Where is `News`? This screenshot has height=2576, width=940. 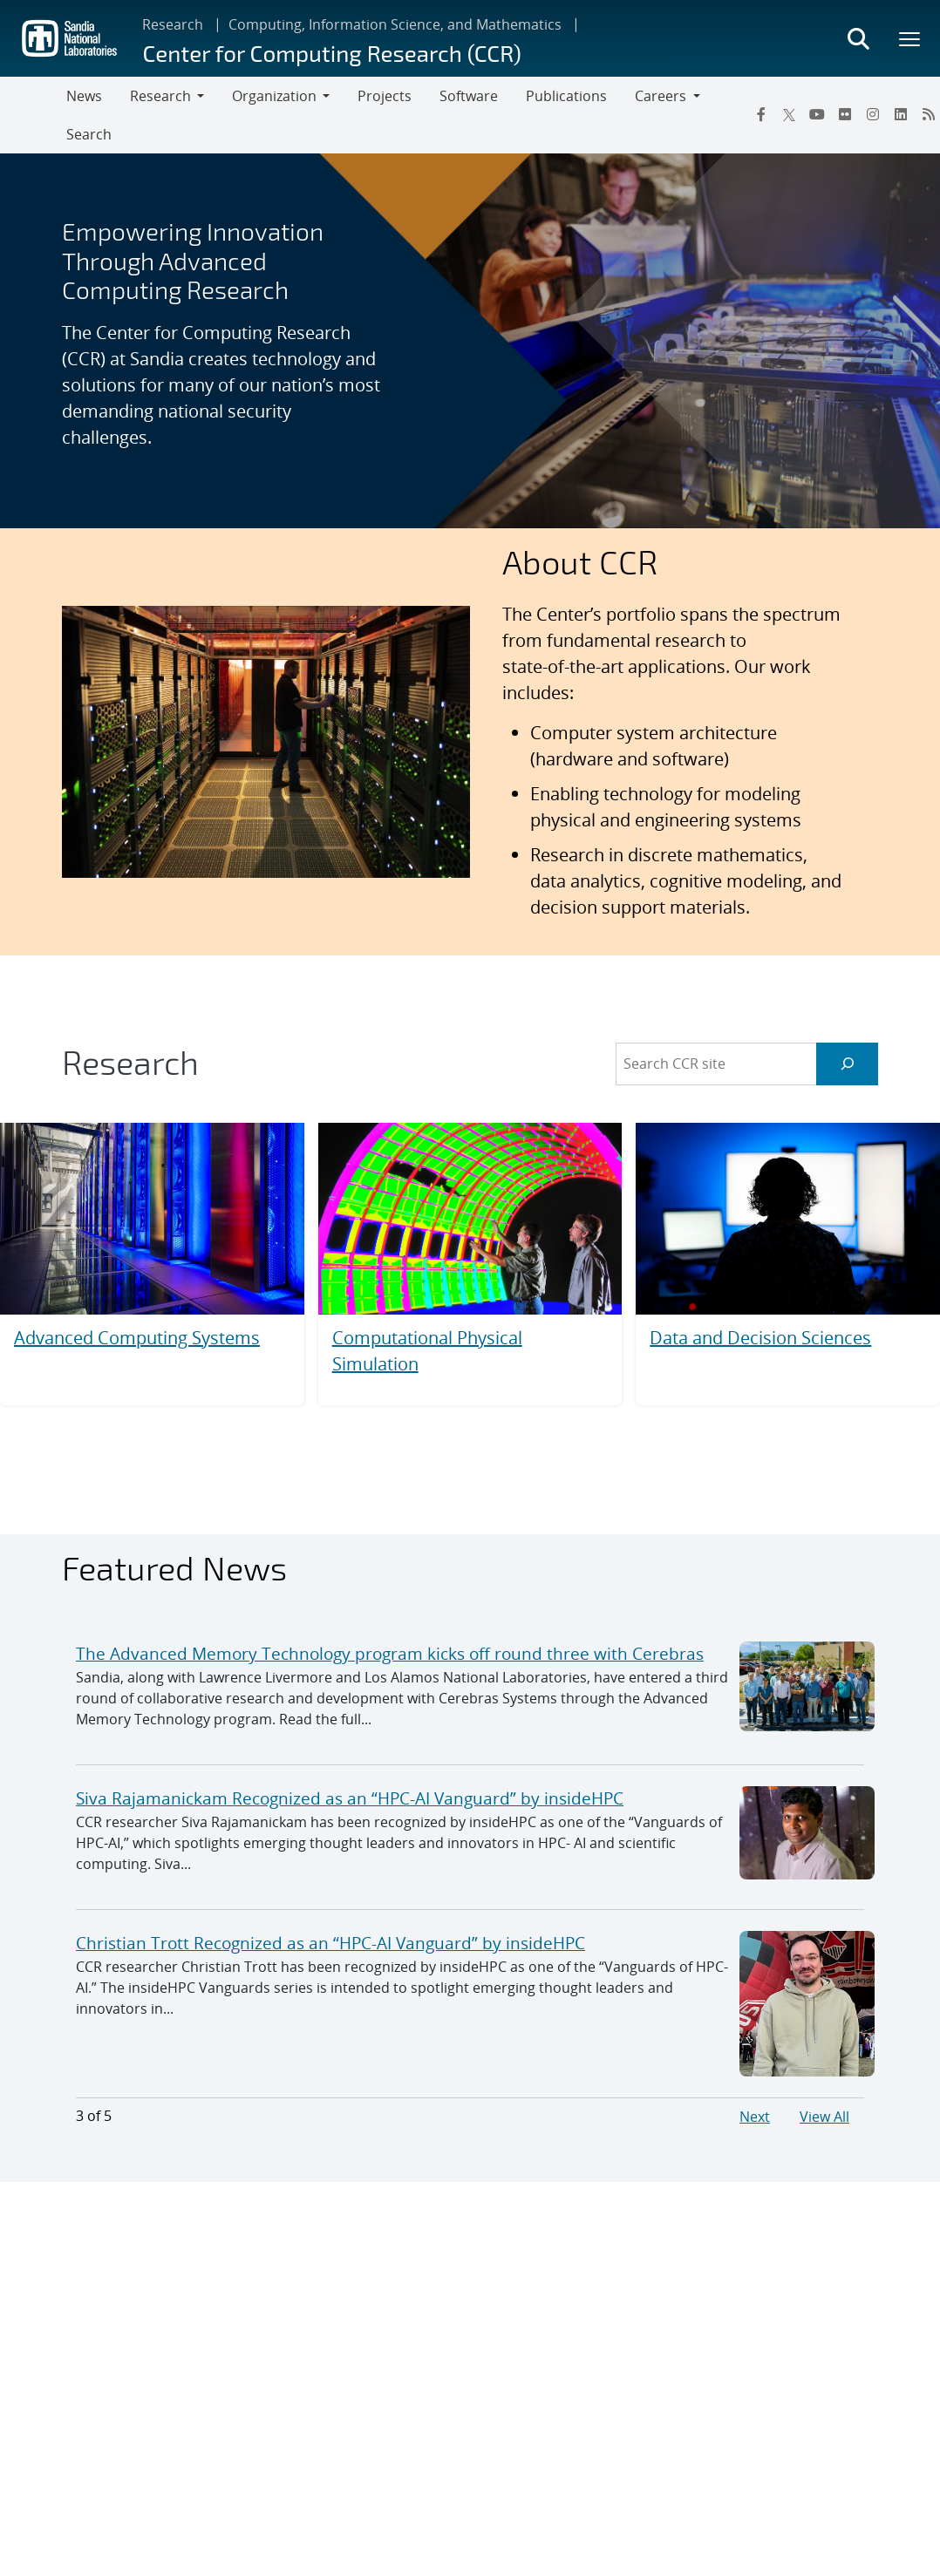
News is located at coordinates (84, 95).